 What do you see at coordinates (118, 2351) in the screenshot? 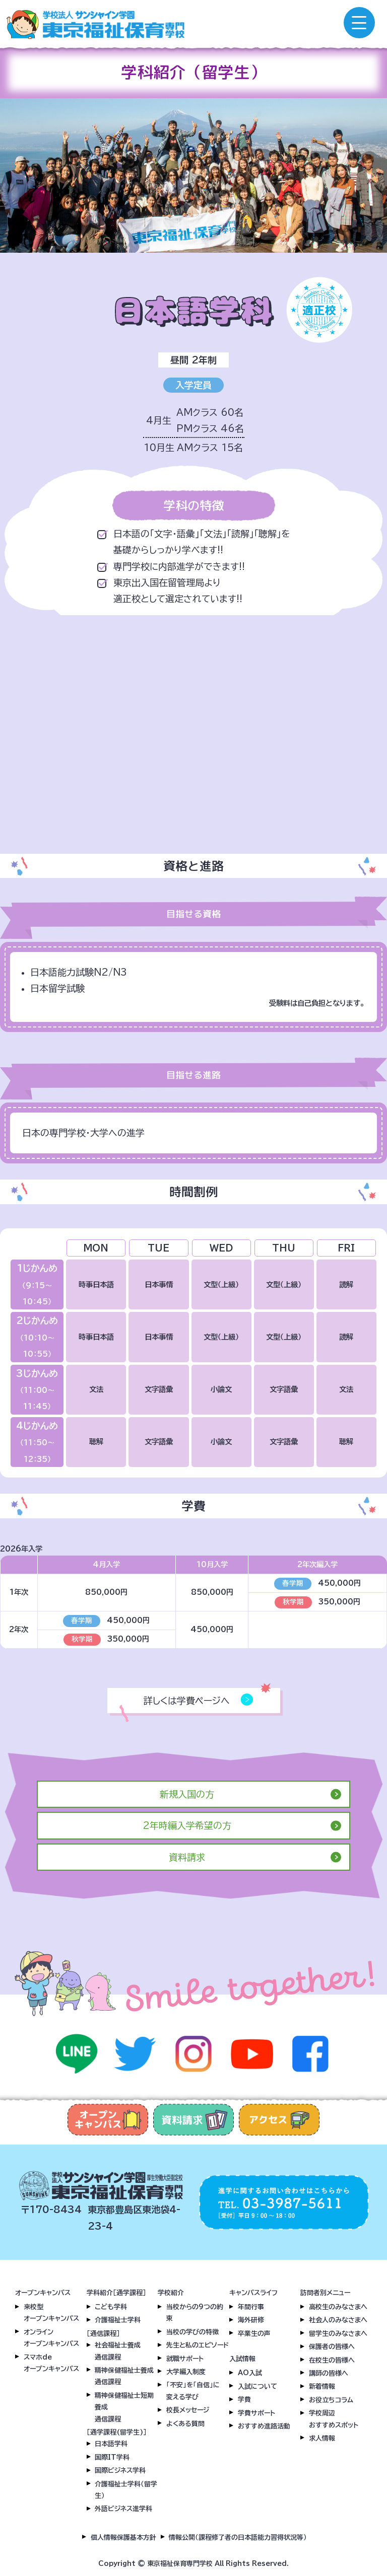
I see `社会福祉士養成通信課程` at bounding box center [118, 2351].